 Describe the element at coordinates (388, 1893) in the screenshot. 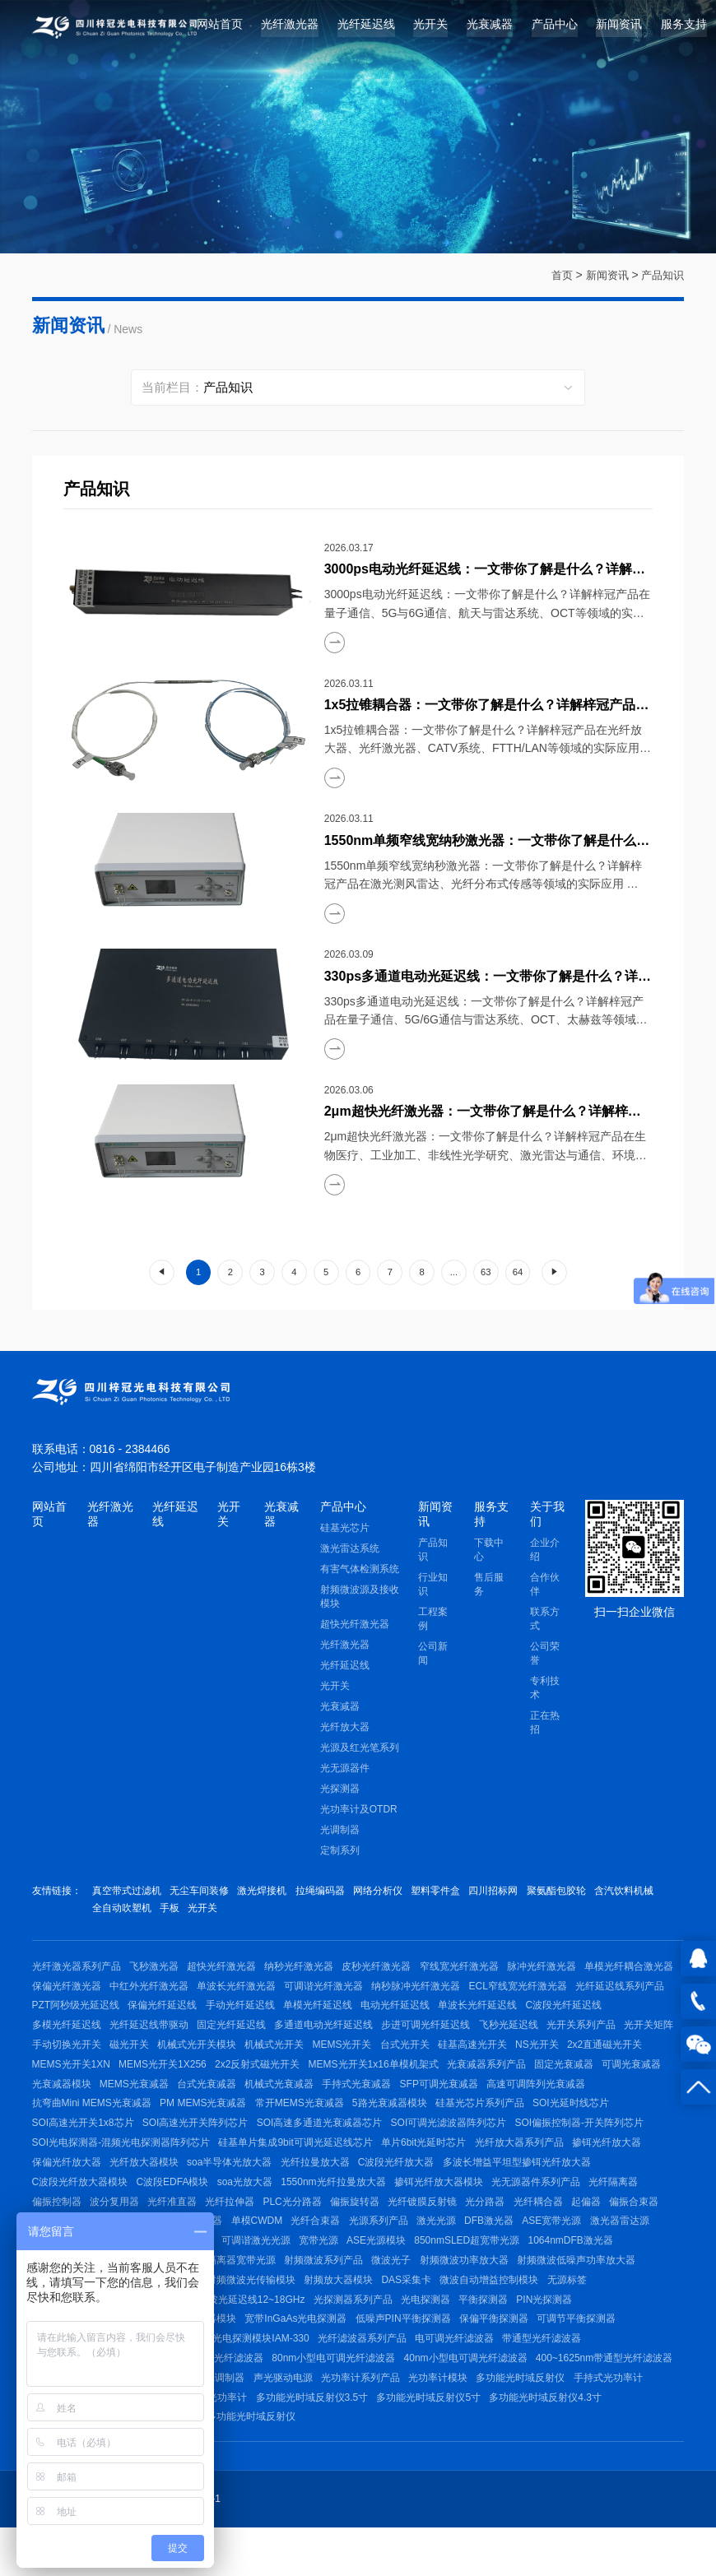

I see `网络分析仪` at that location.